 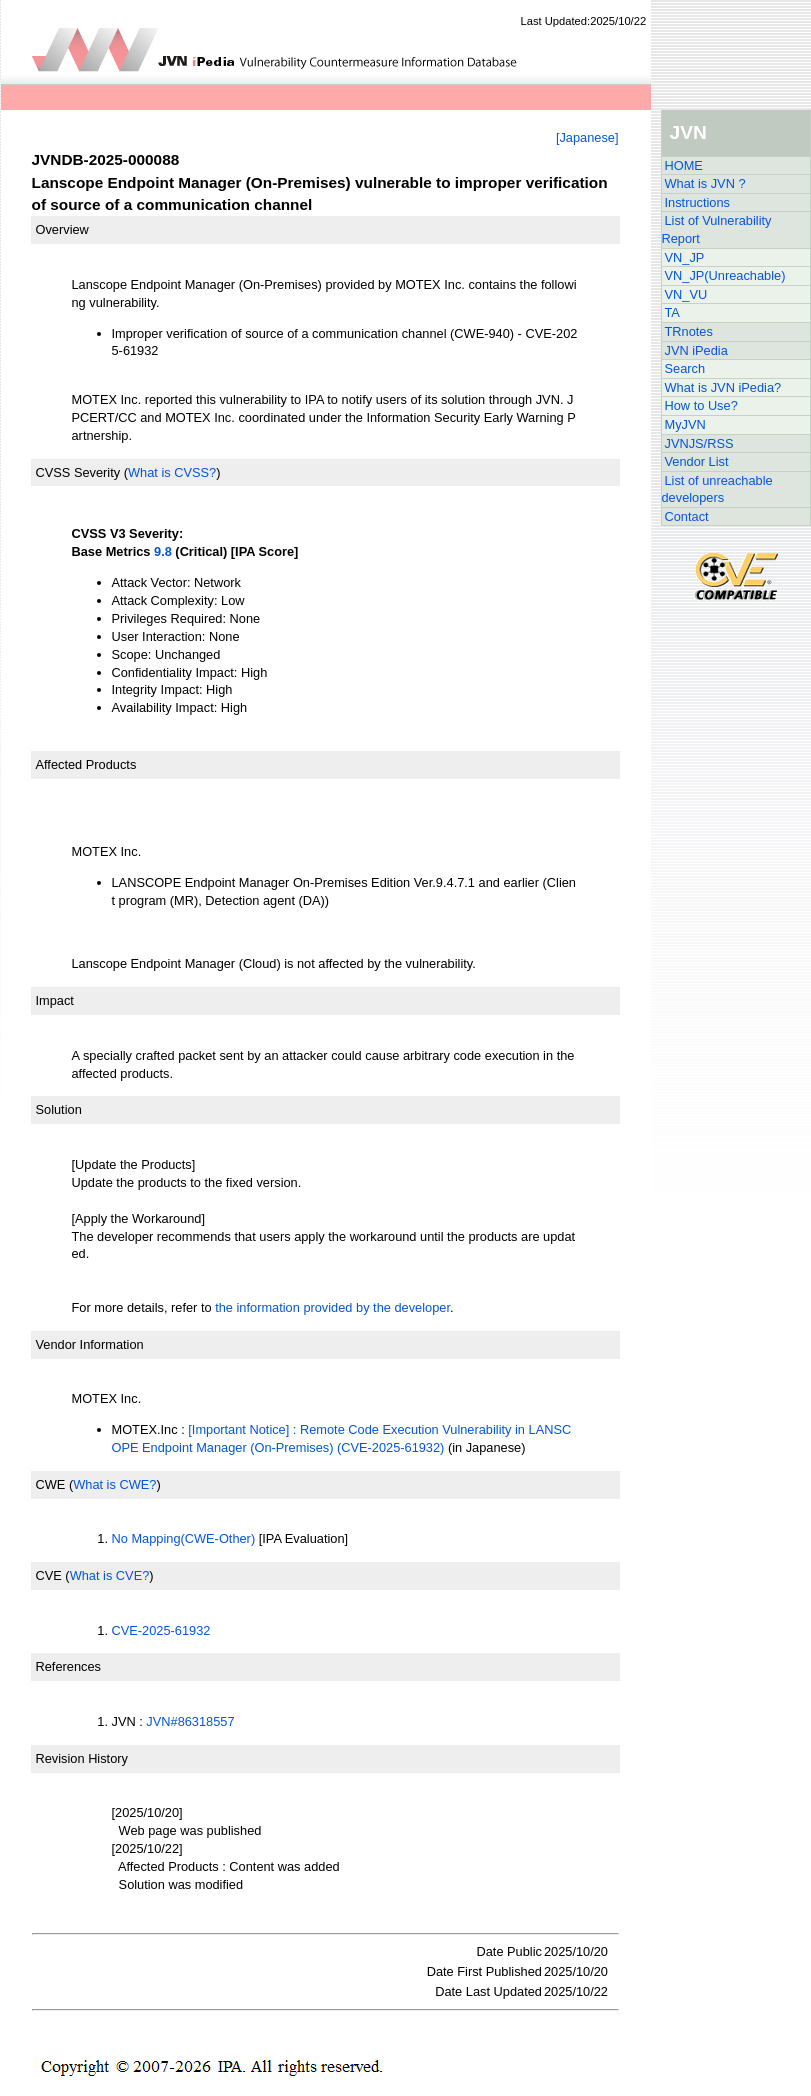 What do you see at coordinates (717, 229) in the screenshot?
I see `List of Vulnerability Report` at bounding box center [717, 229].